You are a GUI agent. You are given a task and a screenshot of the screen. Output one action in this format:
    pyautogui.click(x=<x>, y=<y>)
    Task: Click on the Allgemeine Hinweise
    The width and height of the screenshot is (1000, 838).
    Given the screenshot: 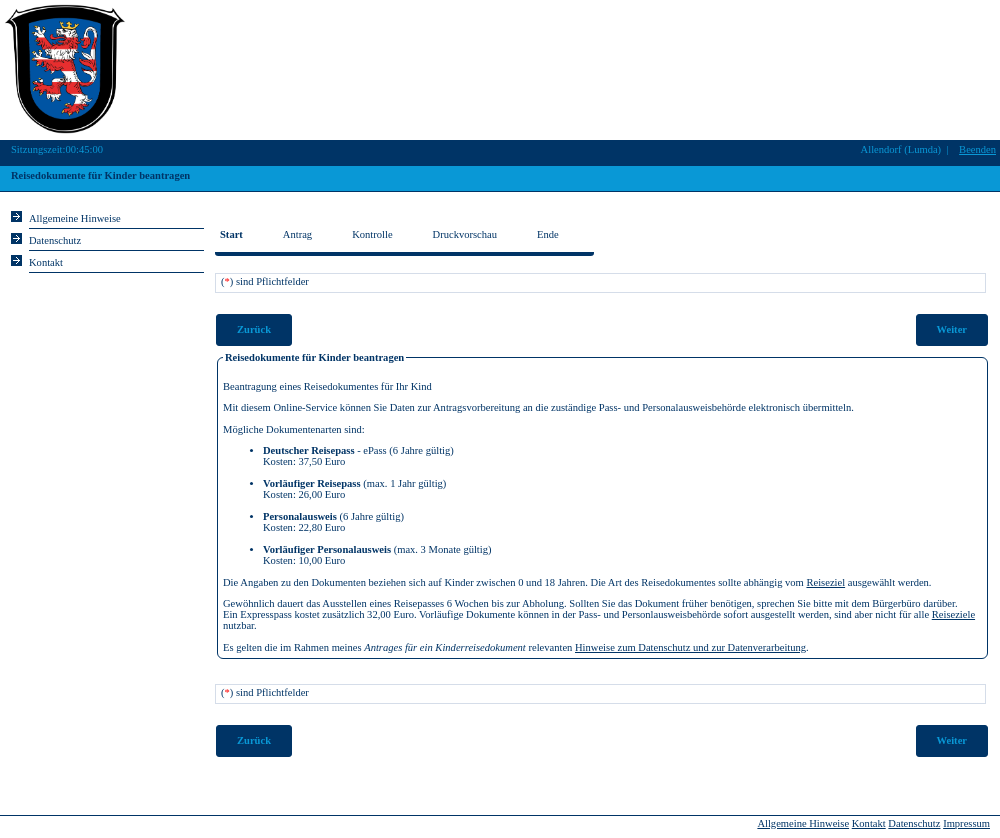 What is the action you would take?
    pyautogui.click(x=803, y=823)
    